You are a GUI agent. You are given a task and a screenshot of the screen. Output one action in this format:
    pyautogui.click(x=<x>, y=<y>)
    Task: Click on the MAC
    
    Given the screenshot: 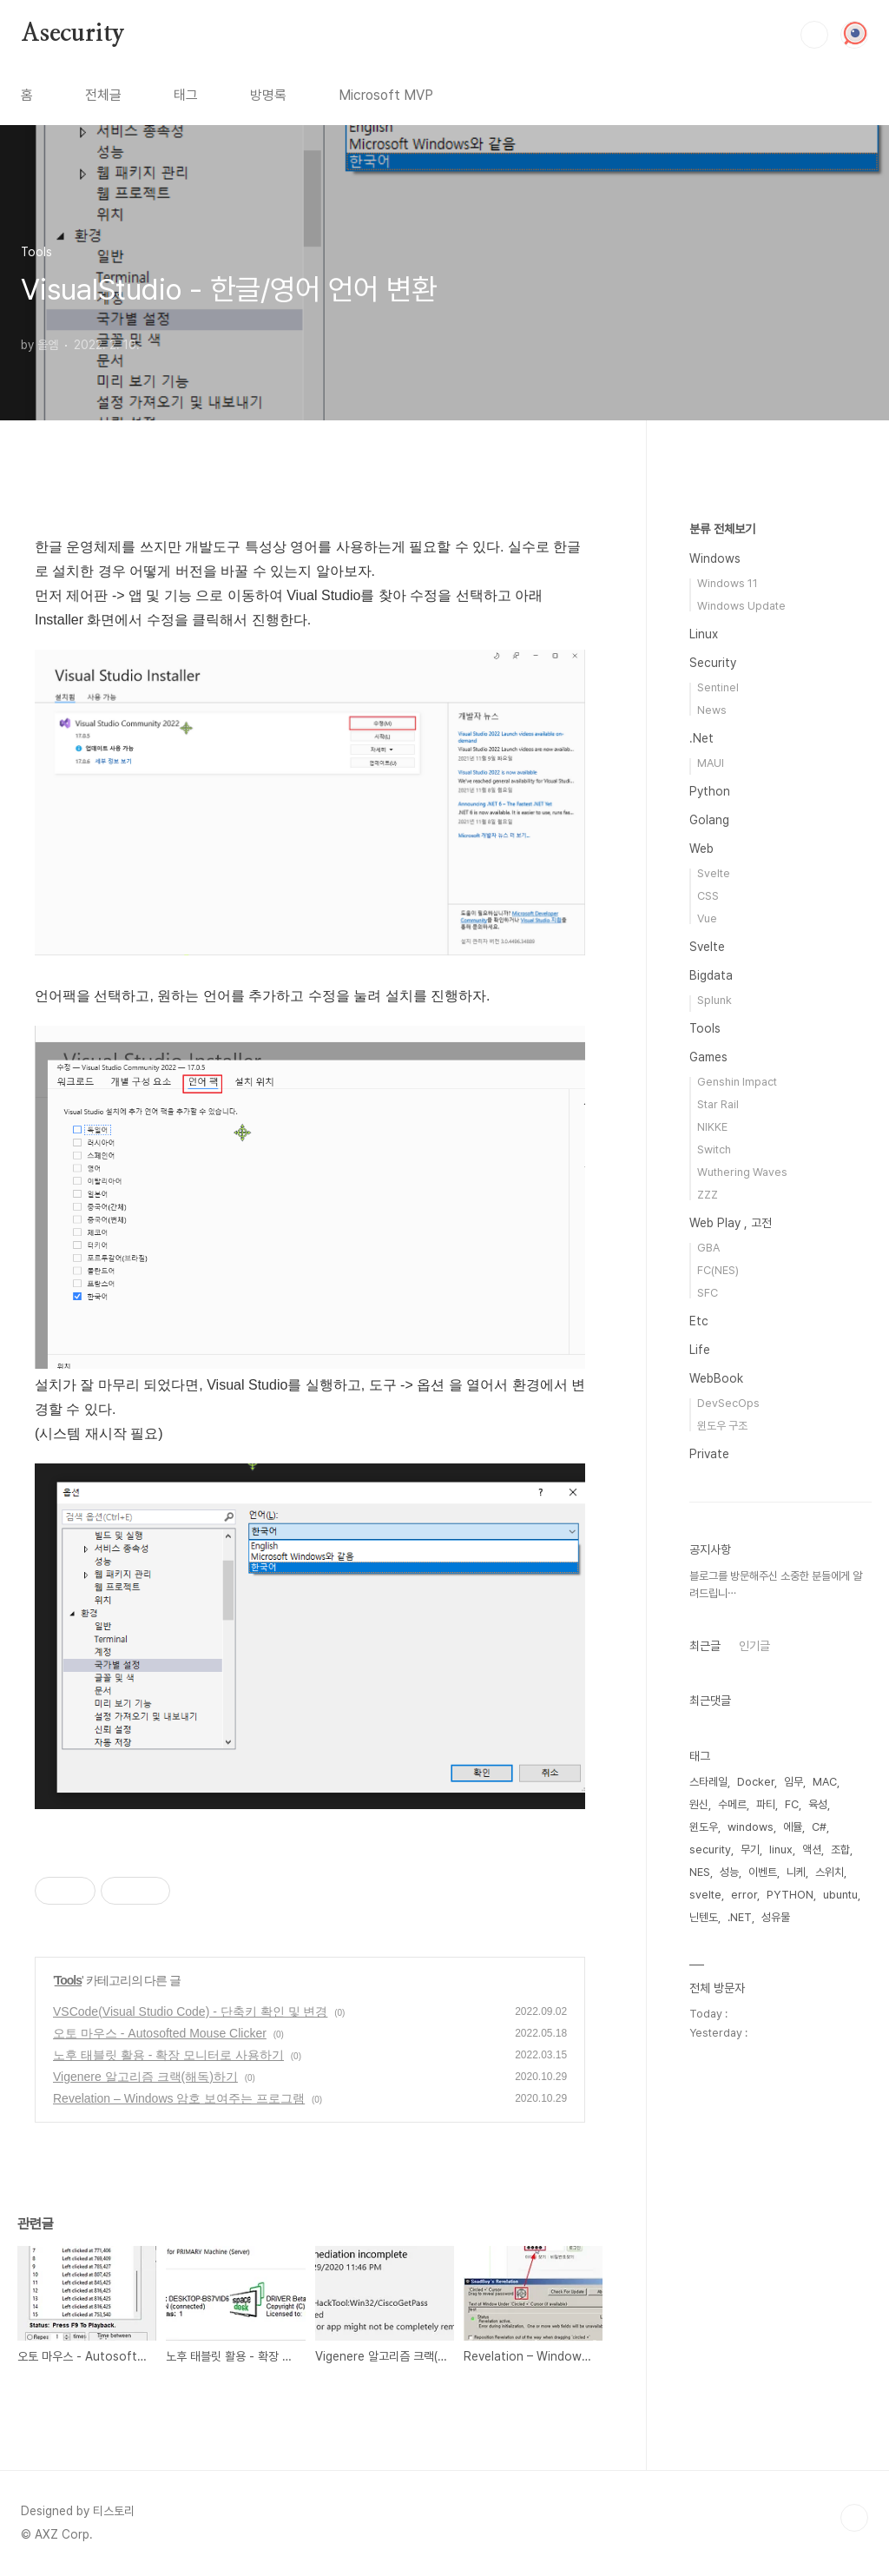 What is the action you would take?
    pyautogui.click(x=825, y=1781)
    